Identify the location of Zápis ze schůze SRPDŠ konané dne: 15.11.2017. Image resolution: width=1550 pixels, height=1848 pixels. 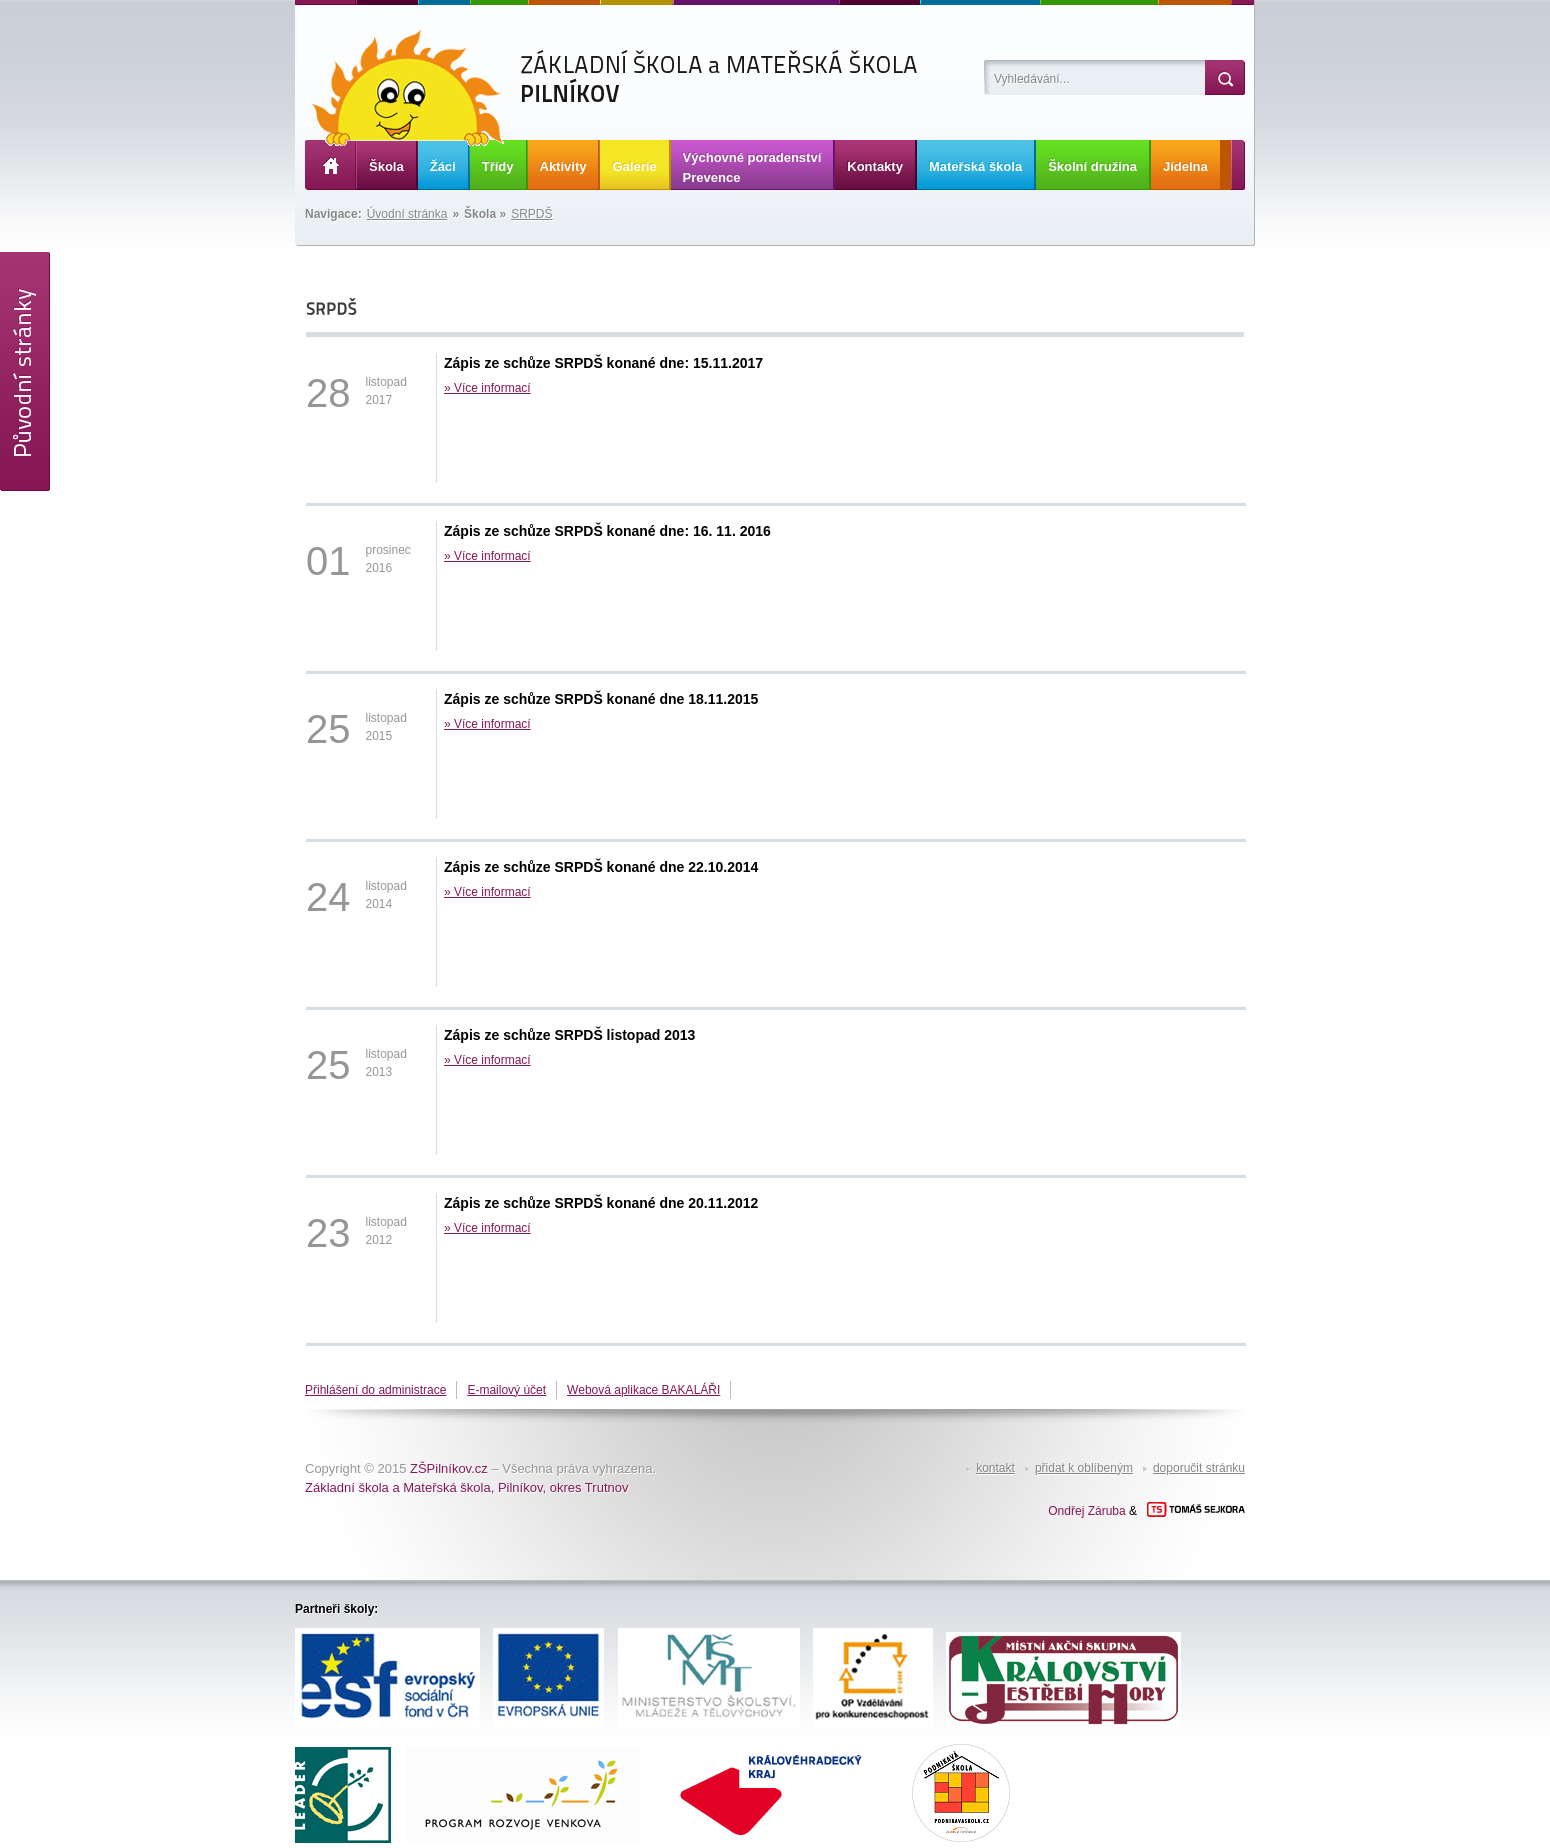
(603, 363).